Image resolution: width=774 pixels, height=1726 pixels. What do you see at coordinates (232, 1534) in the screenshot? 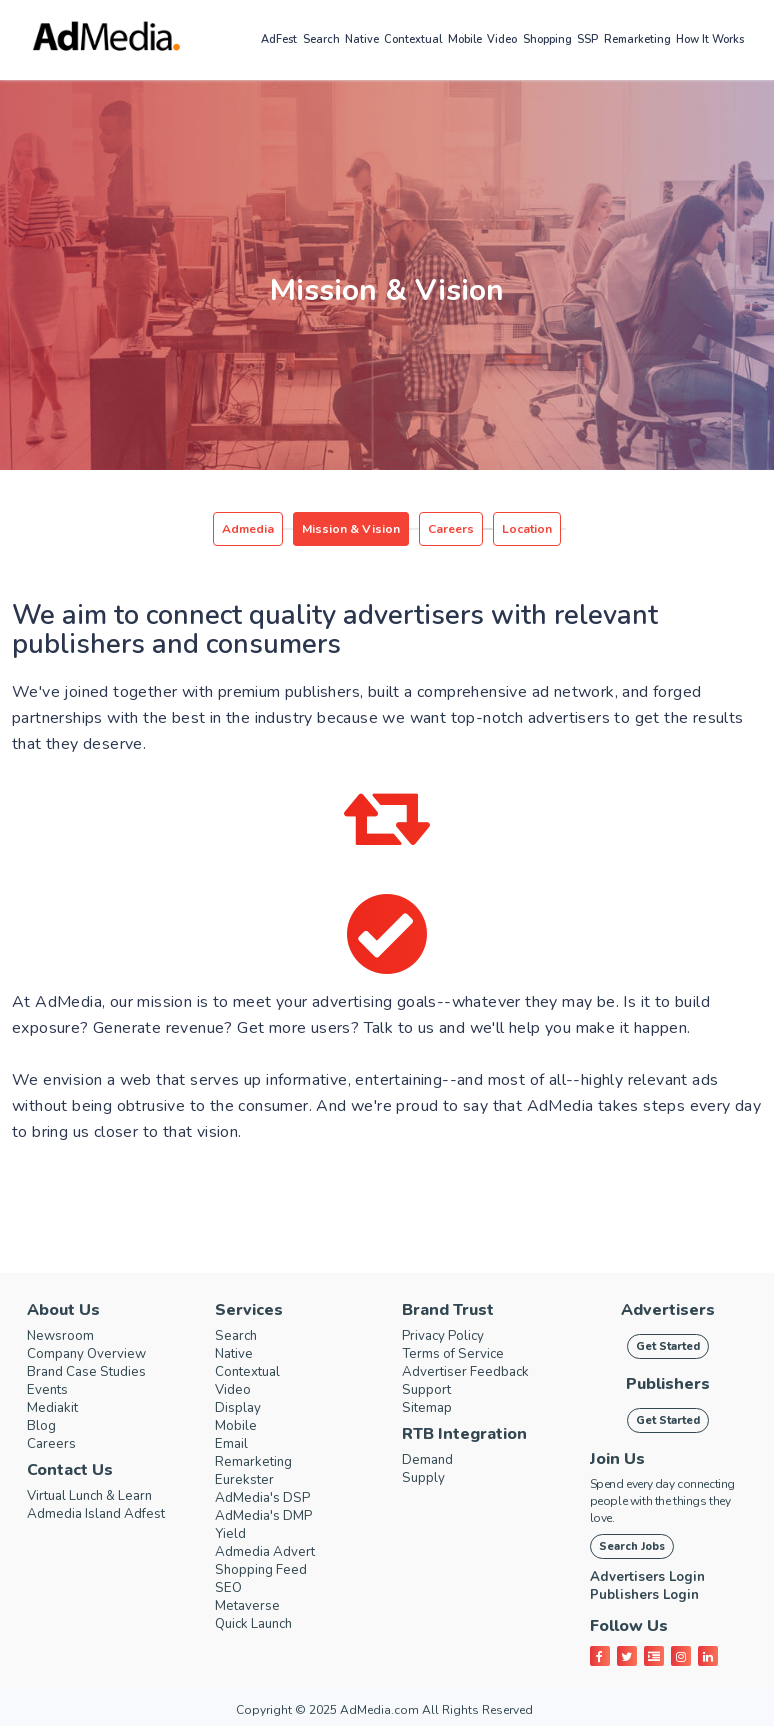
I see `Yield` at bounding box center [232, 1534].